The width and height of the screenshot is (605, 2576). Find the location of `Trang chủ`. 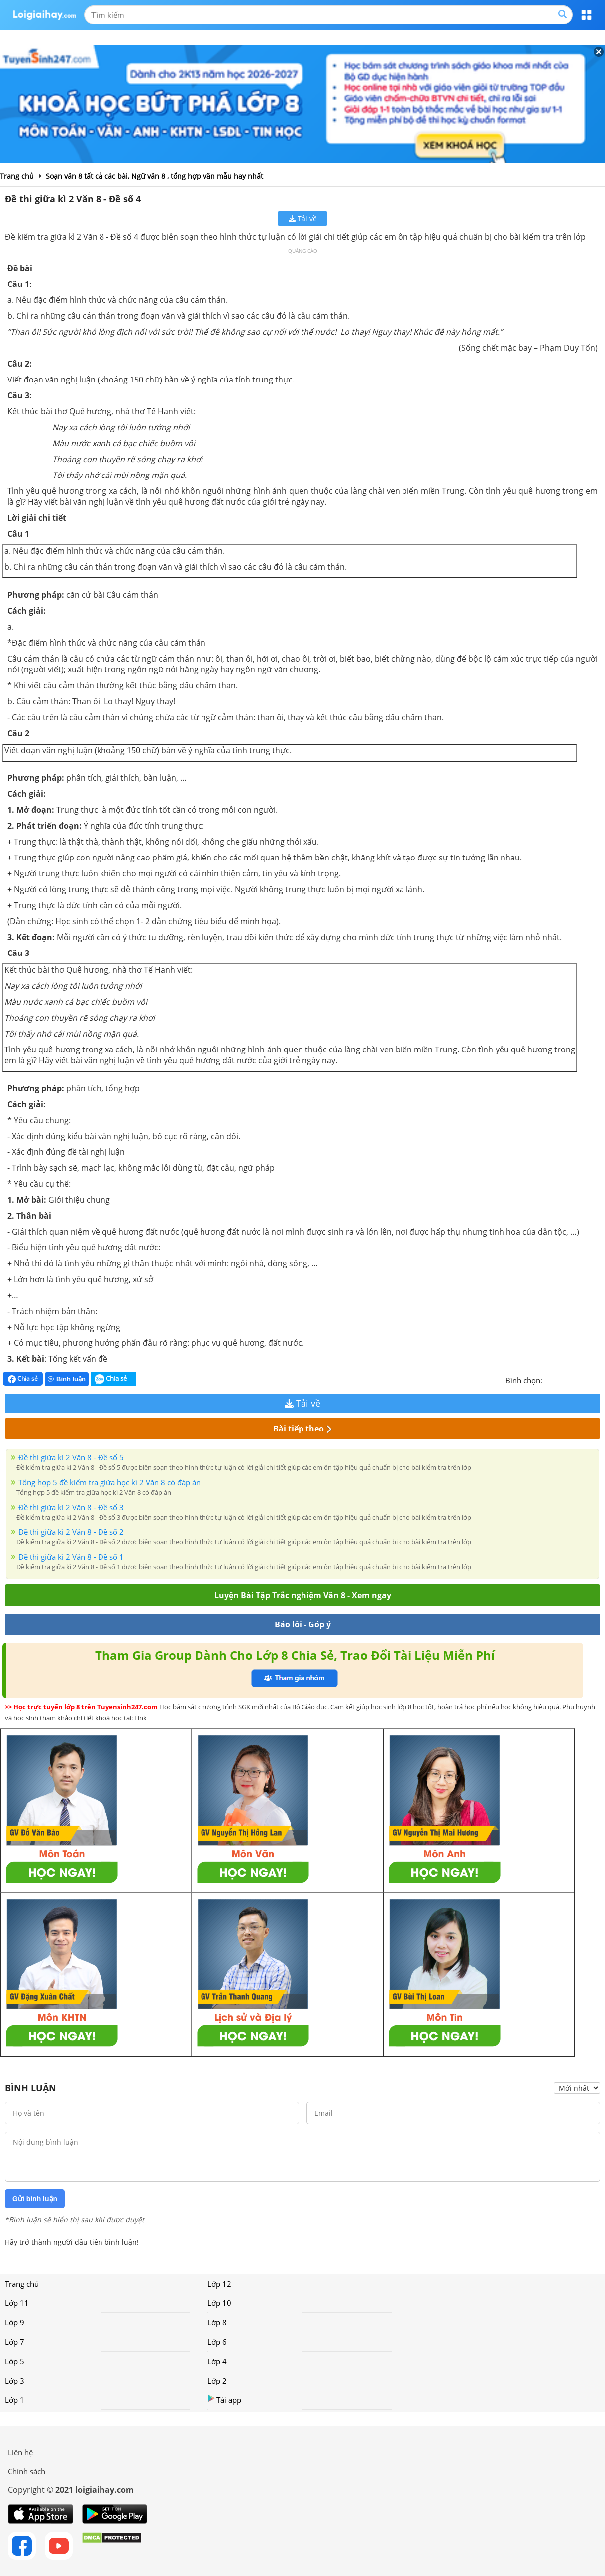

Trang chủ is located at coordinates (22, 2284).